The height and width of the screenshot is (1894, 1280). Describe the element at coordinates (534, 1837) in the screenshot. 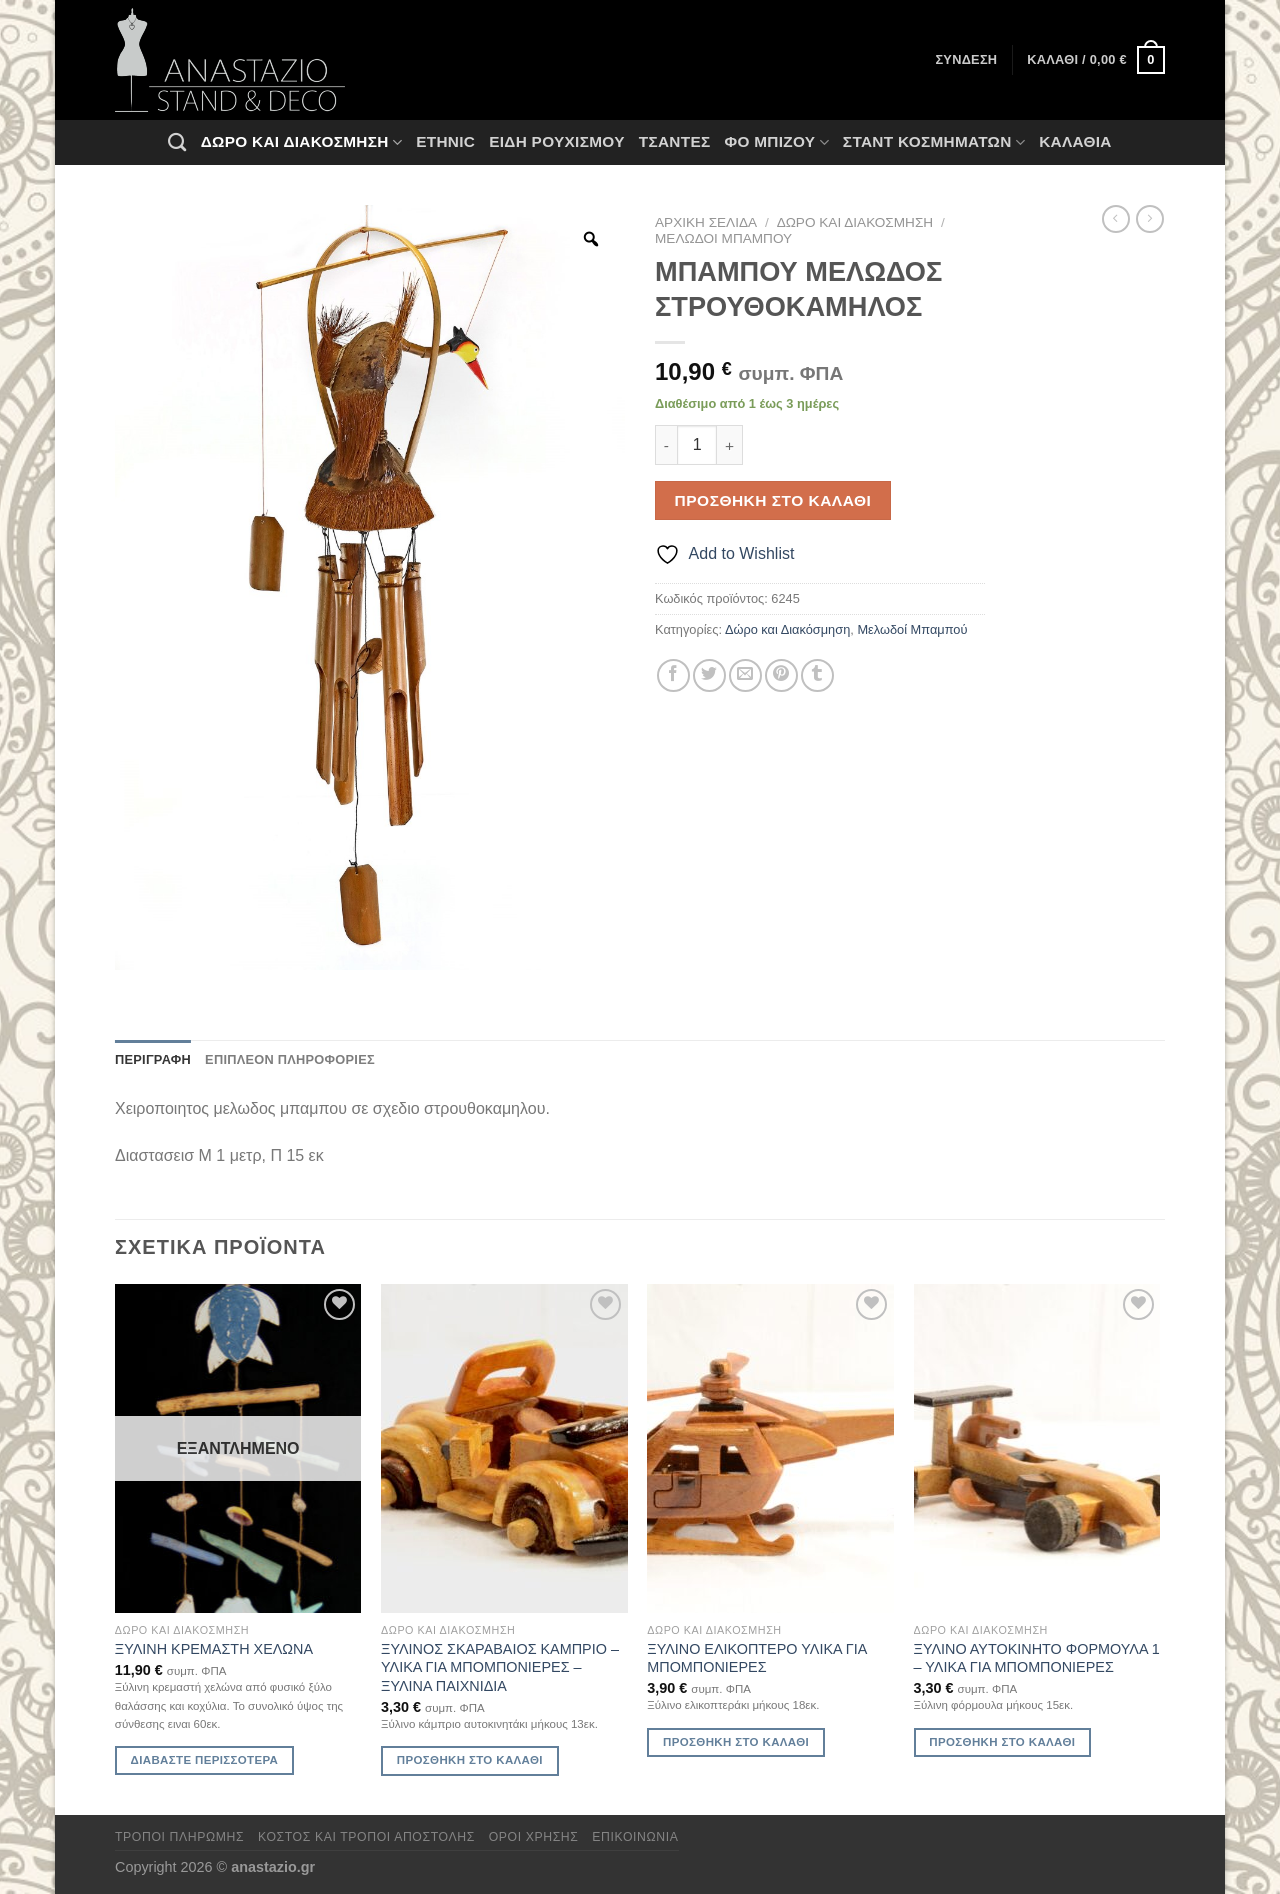

I see `Όροι χρήσης` at that location.